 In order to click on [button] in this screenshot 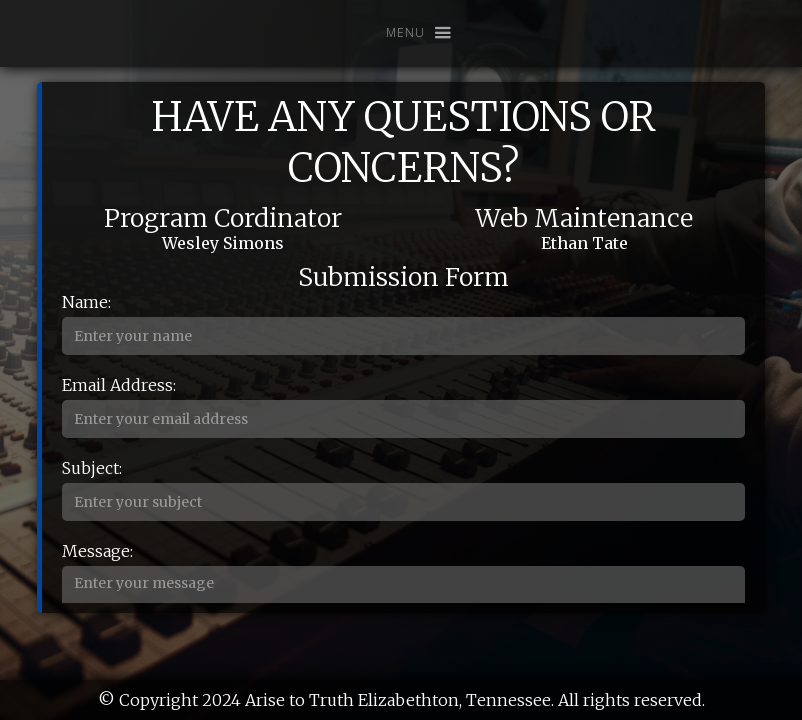, I will do `click(409, 33)`.